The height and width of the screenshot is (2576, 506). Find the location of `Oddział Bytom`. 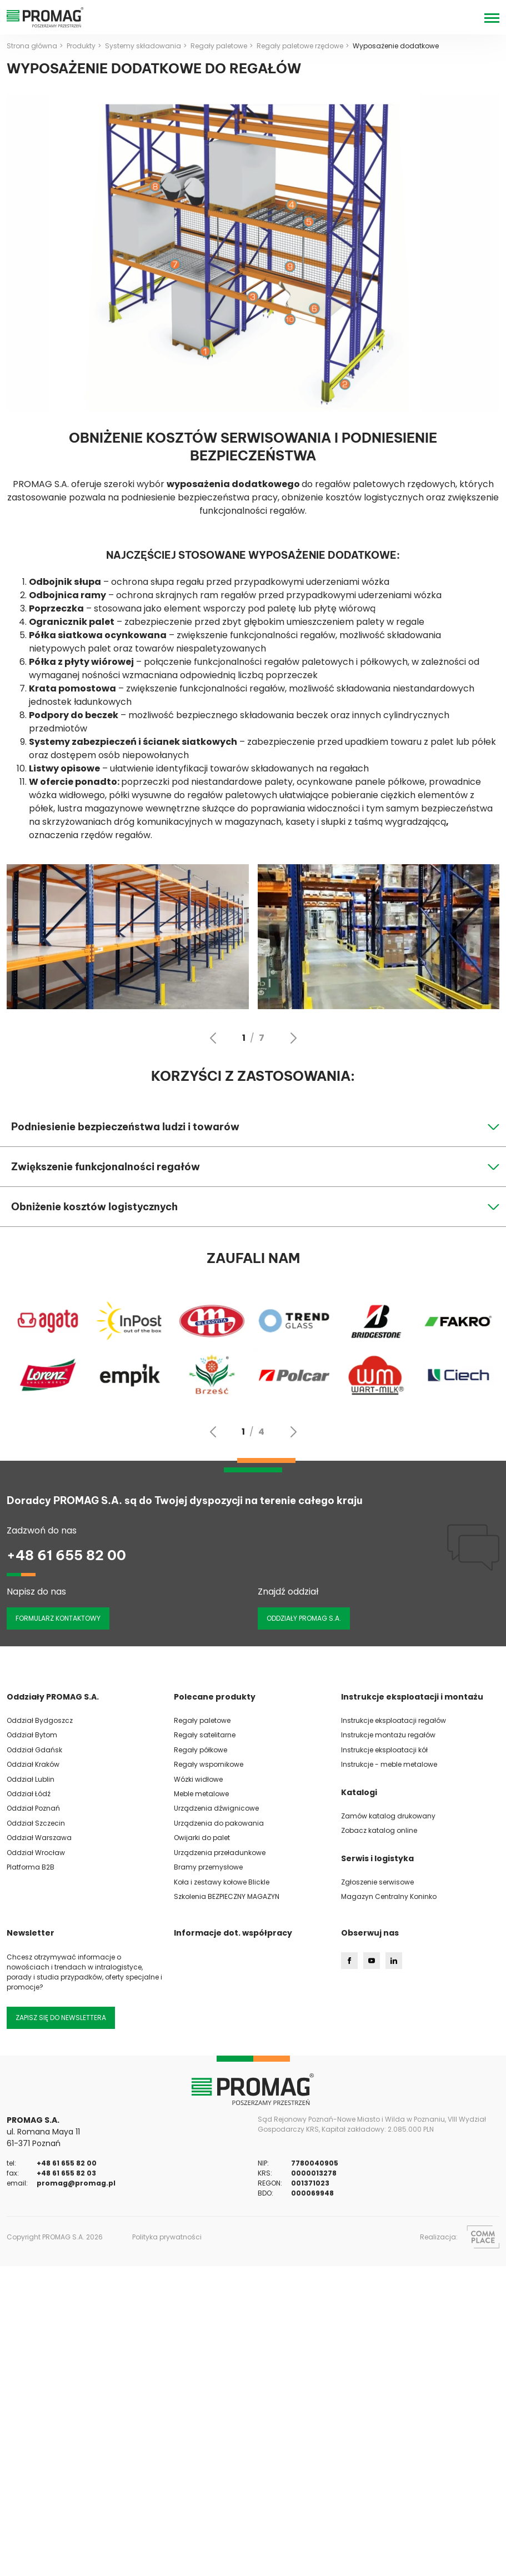

Oddział Bytom is located at coordinates (32, 1735).